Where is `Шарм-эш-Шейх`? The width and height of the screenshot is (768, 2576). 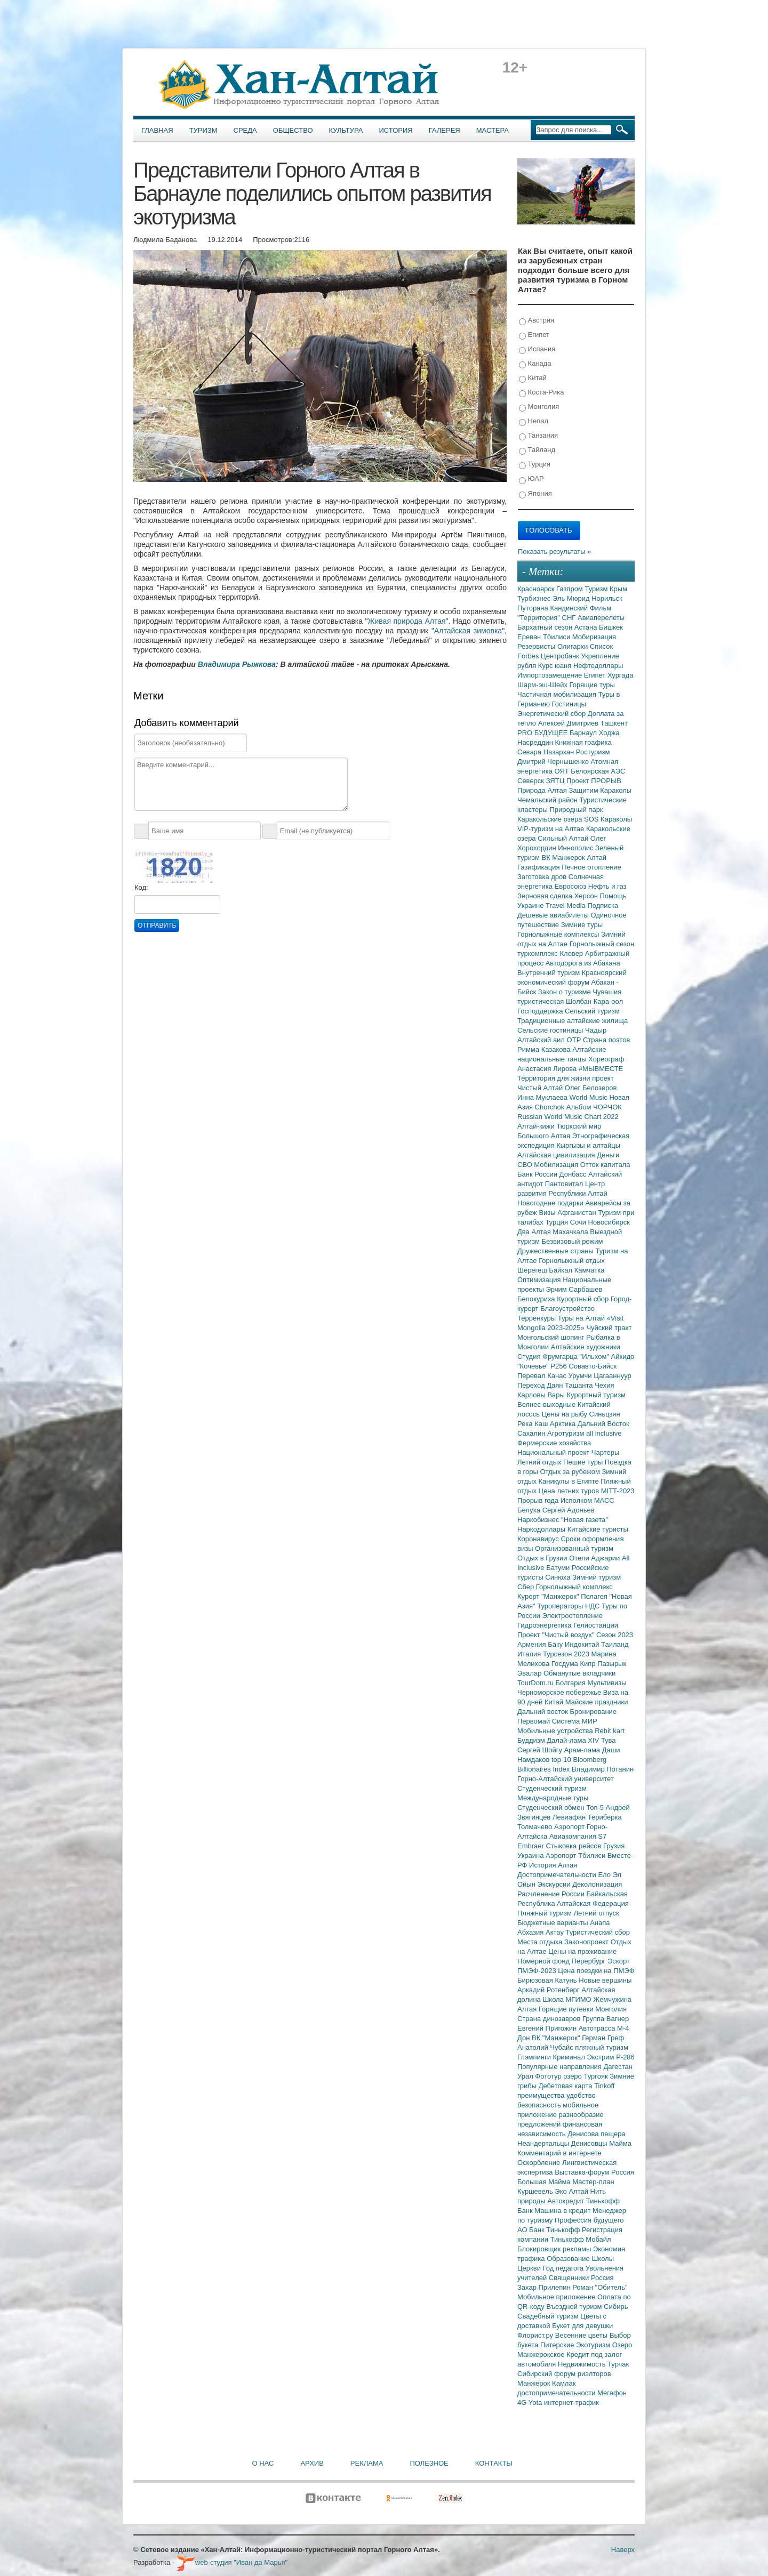
Шарм-эш-Шейх is located at coordinates (543, 685).